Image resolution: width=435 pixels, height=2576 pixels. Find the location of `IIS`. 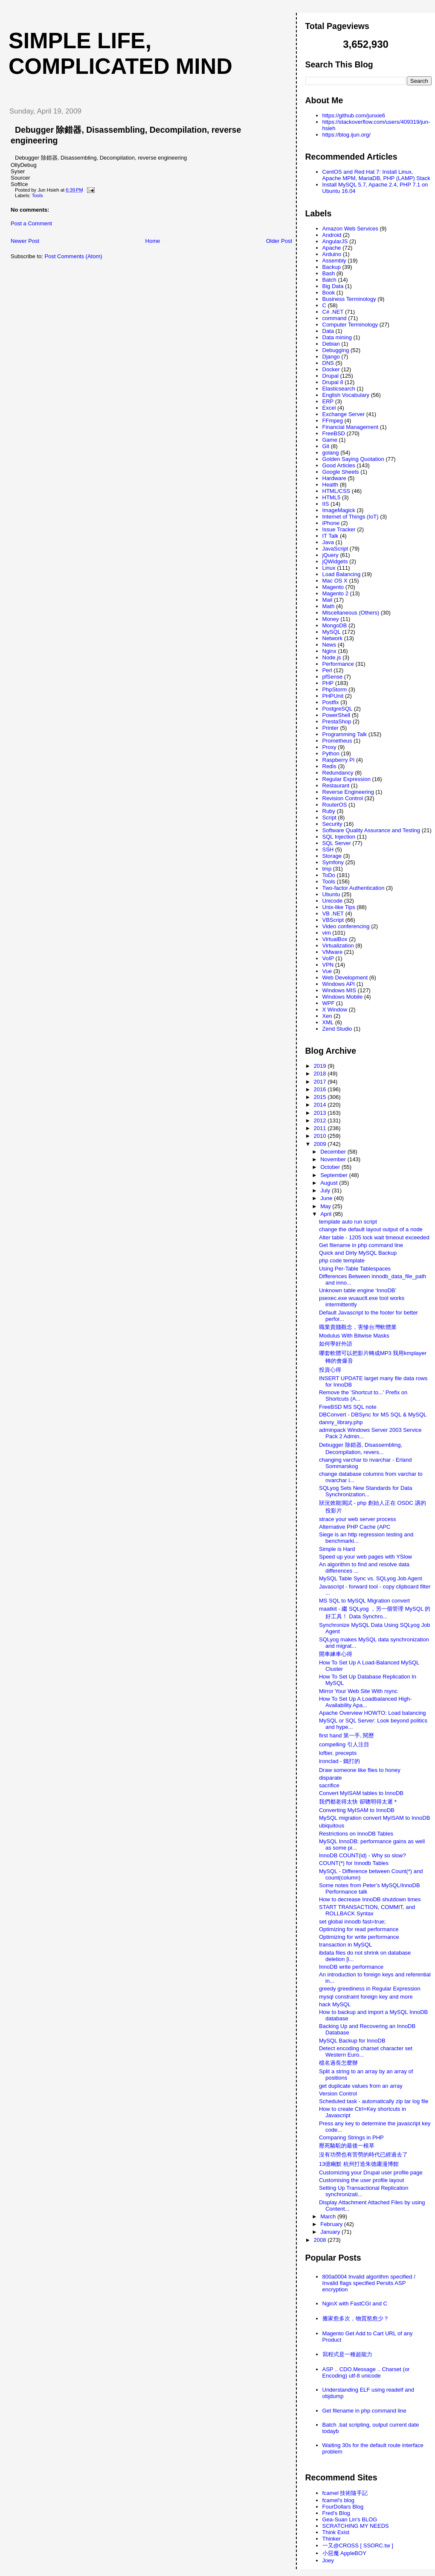

IIS is located at coordinates (325, 504).